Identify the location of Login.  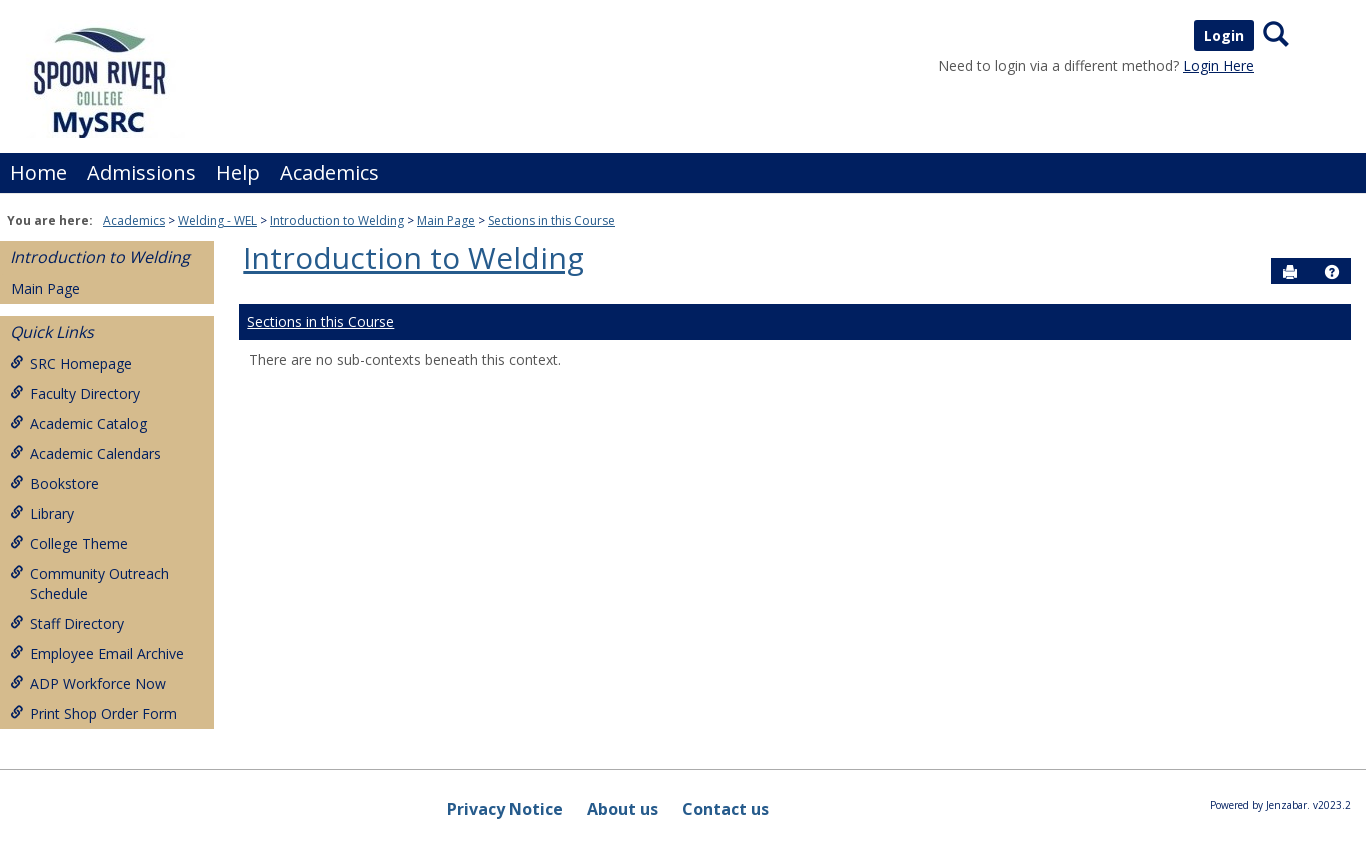
(1224, 35).